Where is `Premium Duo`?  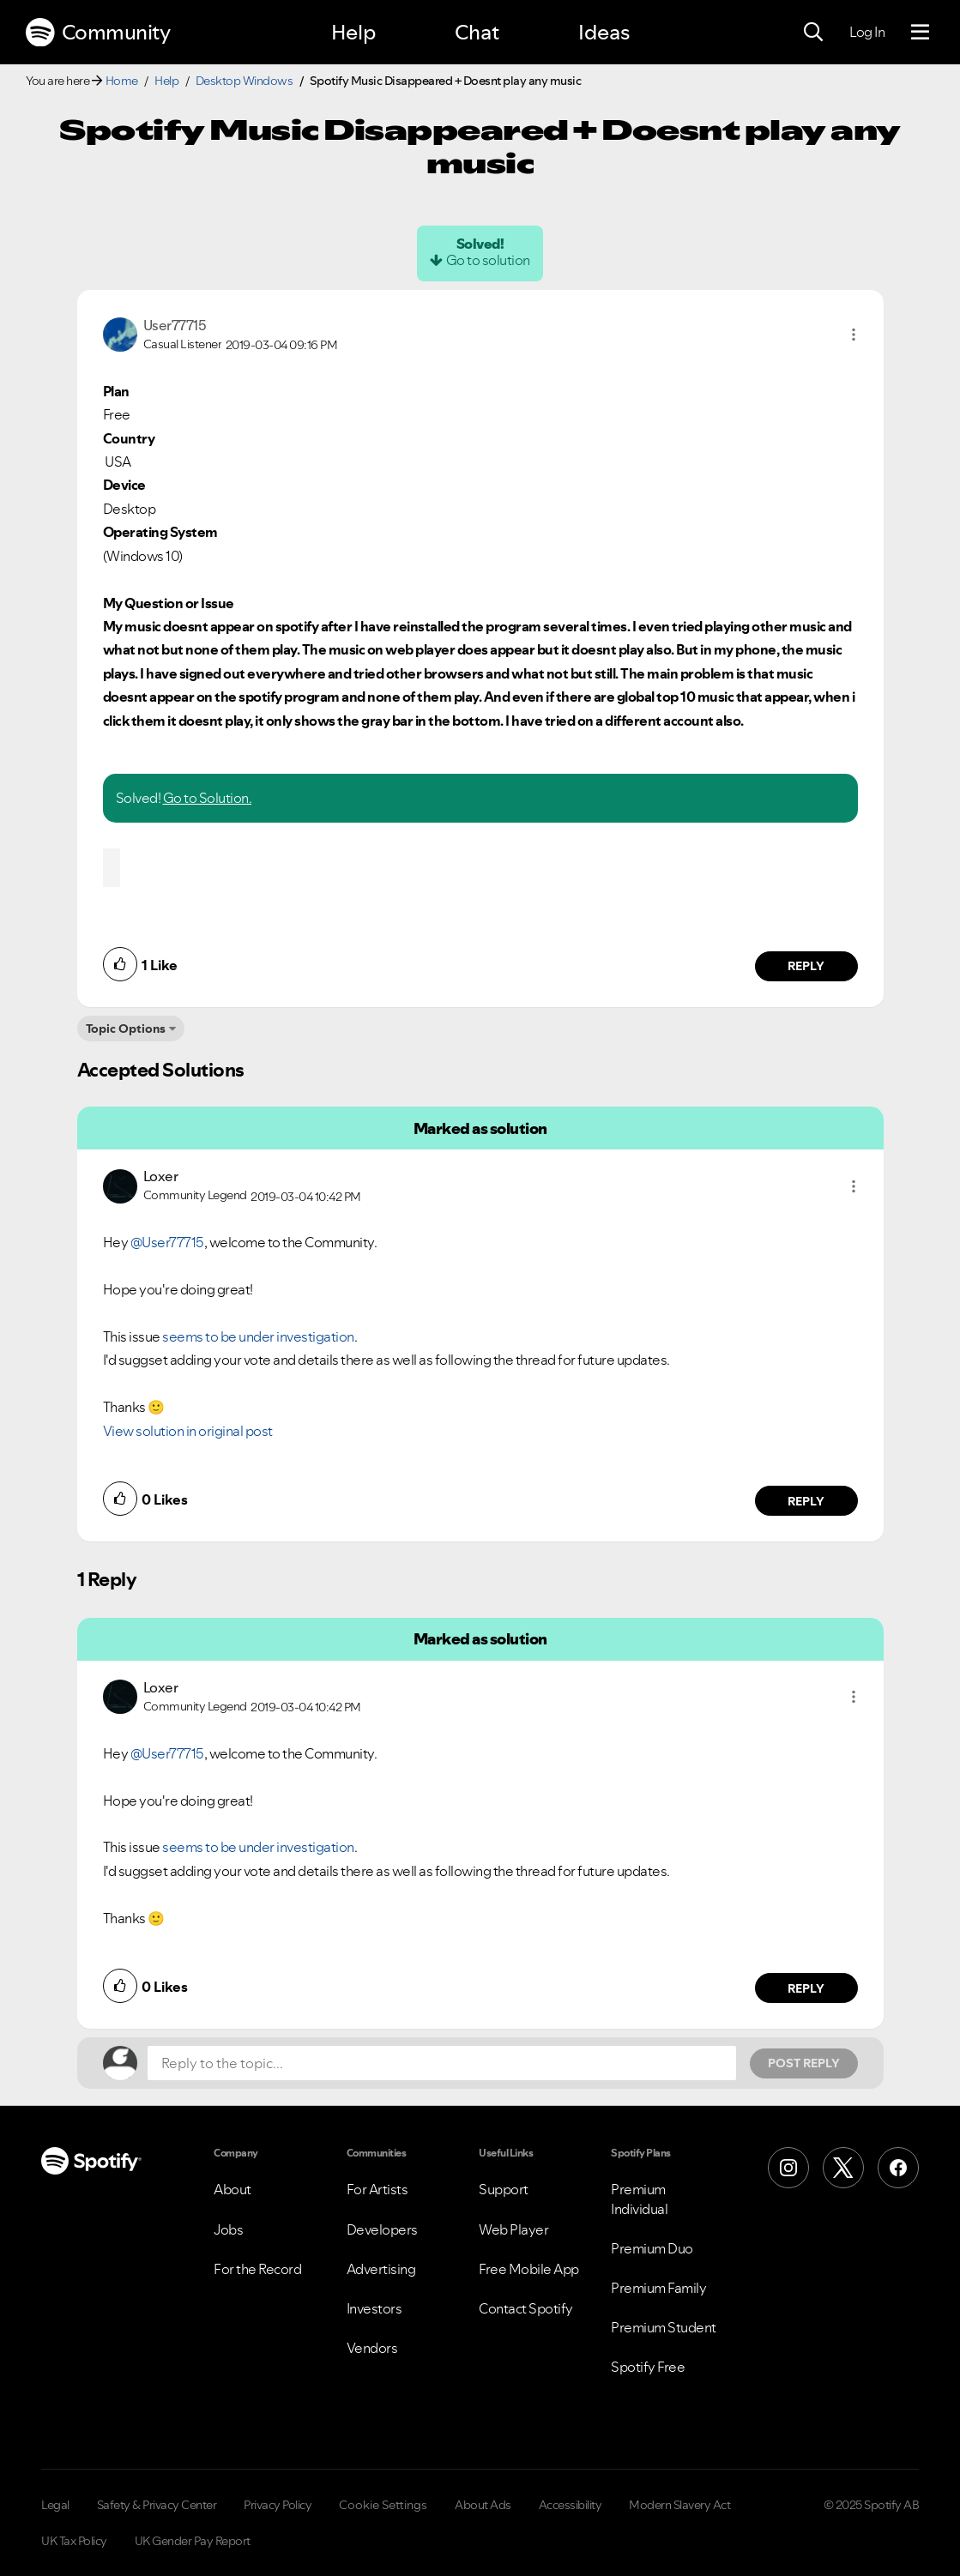
Premium Duo is located at coordinates (652, 2248).